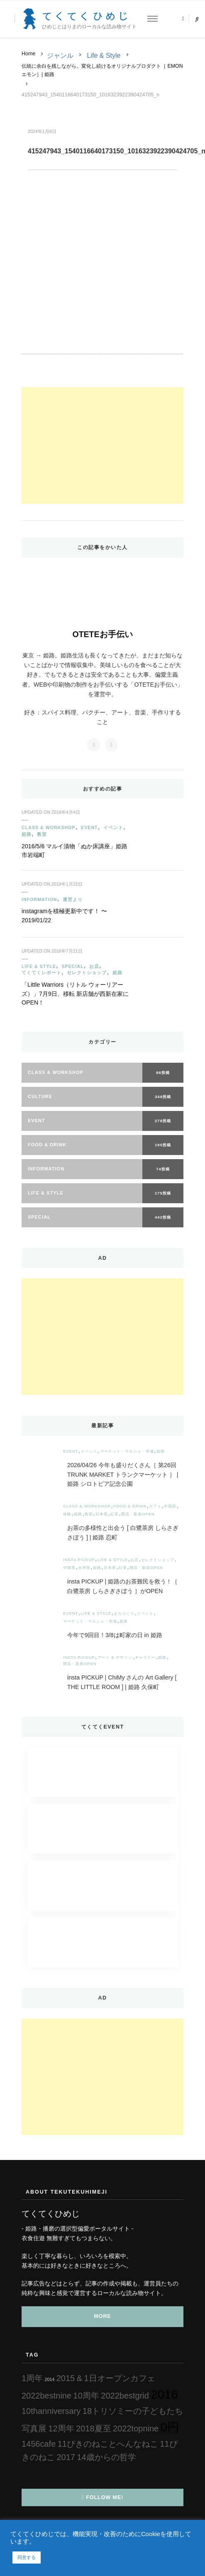  Describe the element at coordinates (60, 55) in the screenshot. I see `ジャンル` at that location.